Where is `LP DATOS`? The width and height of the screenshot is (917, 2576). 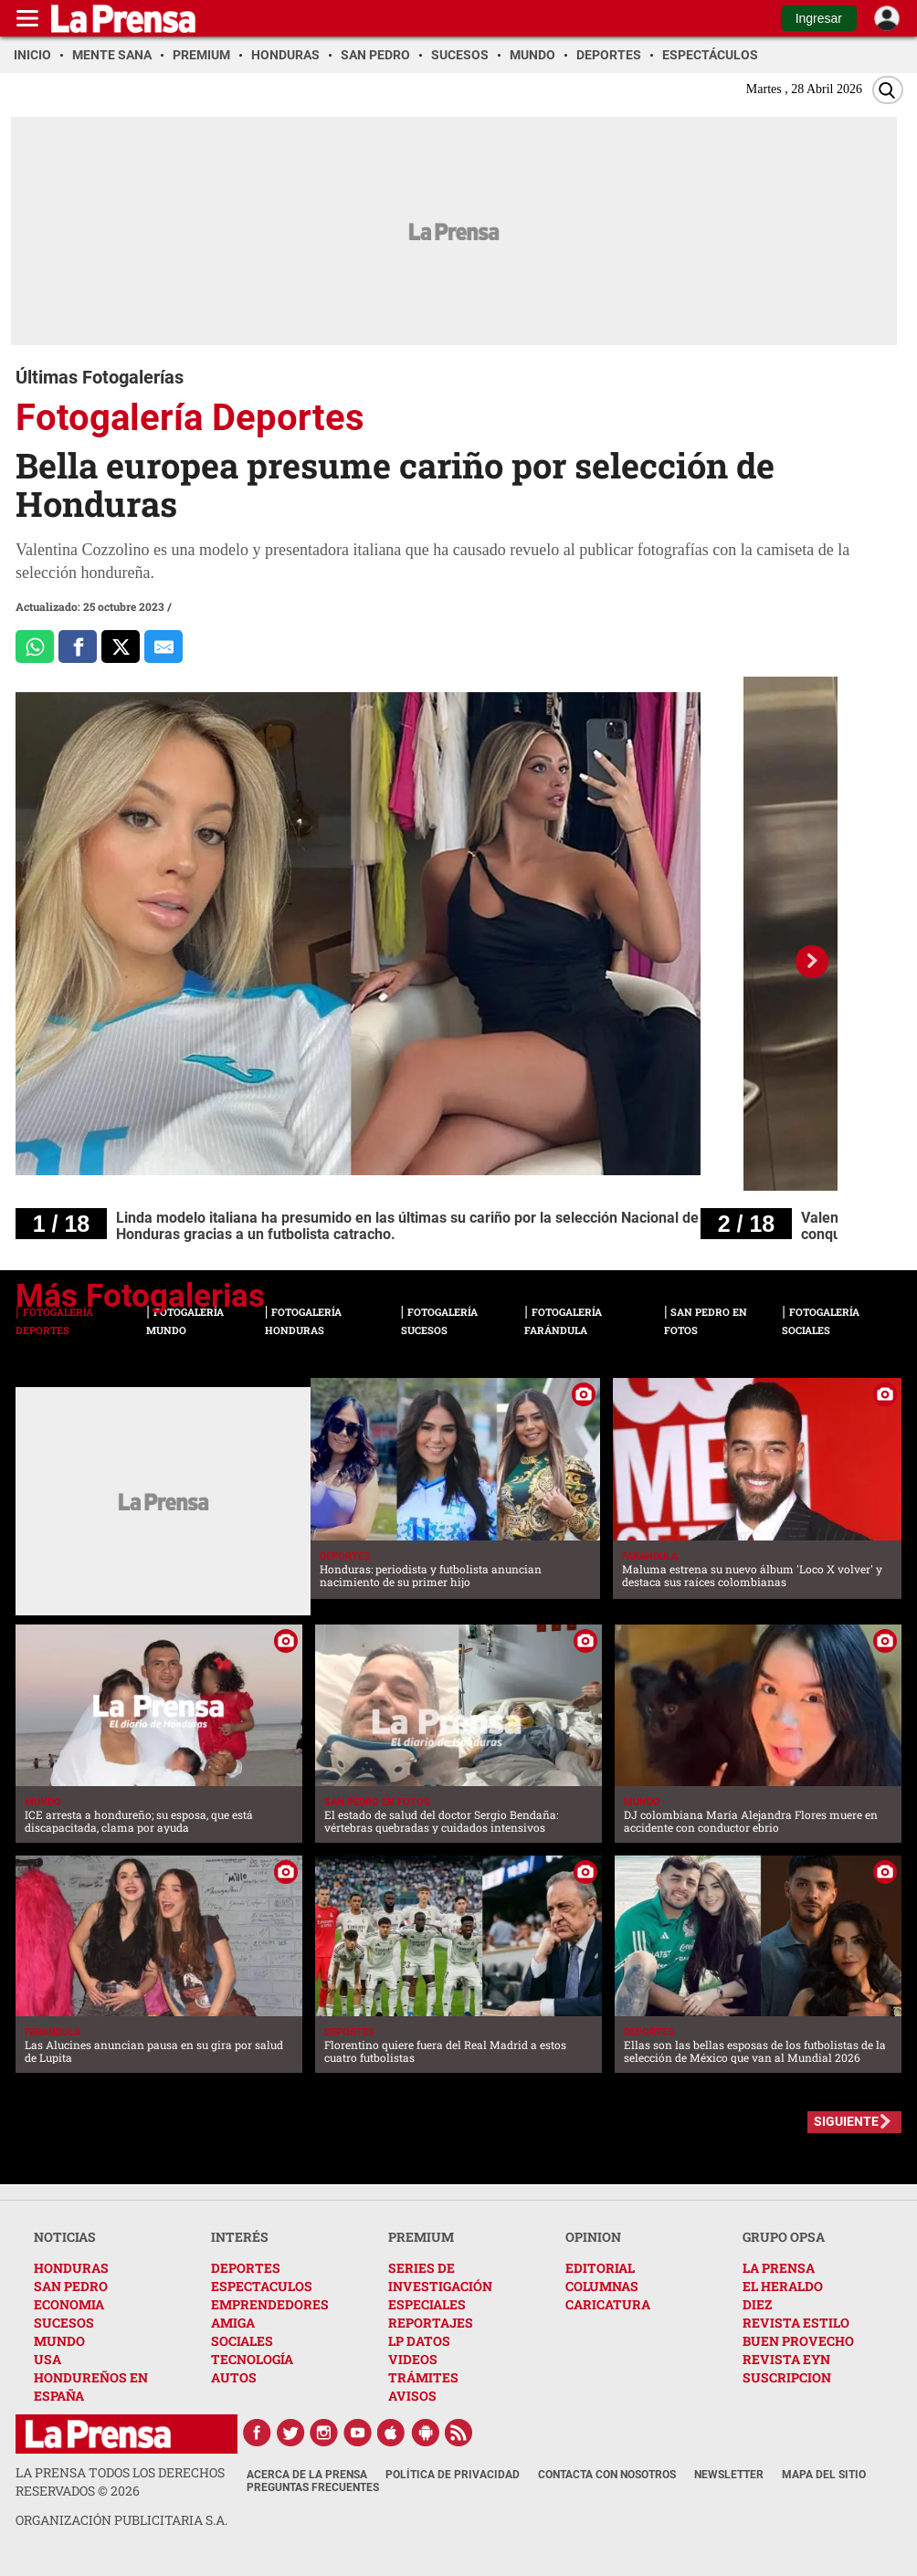
LP DATOS is located at coordinates (419, 2341).